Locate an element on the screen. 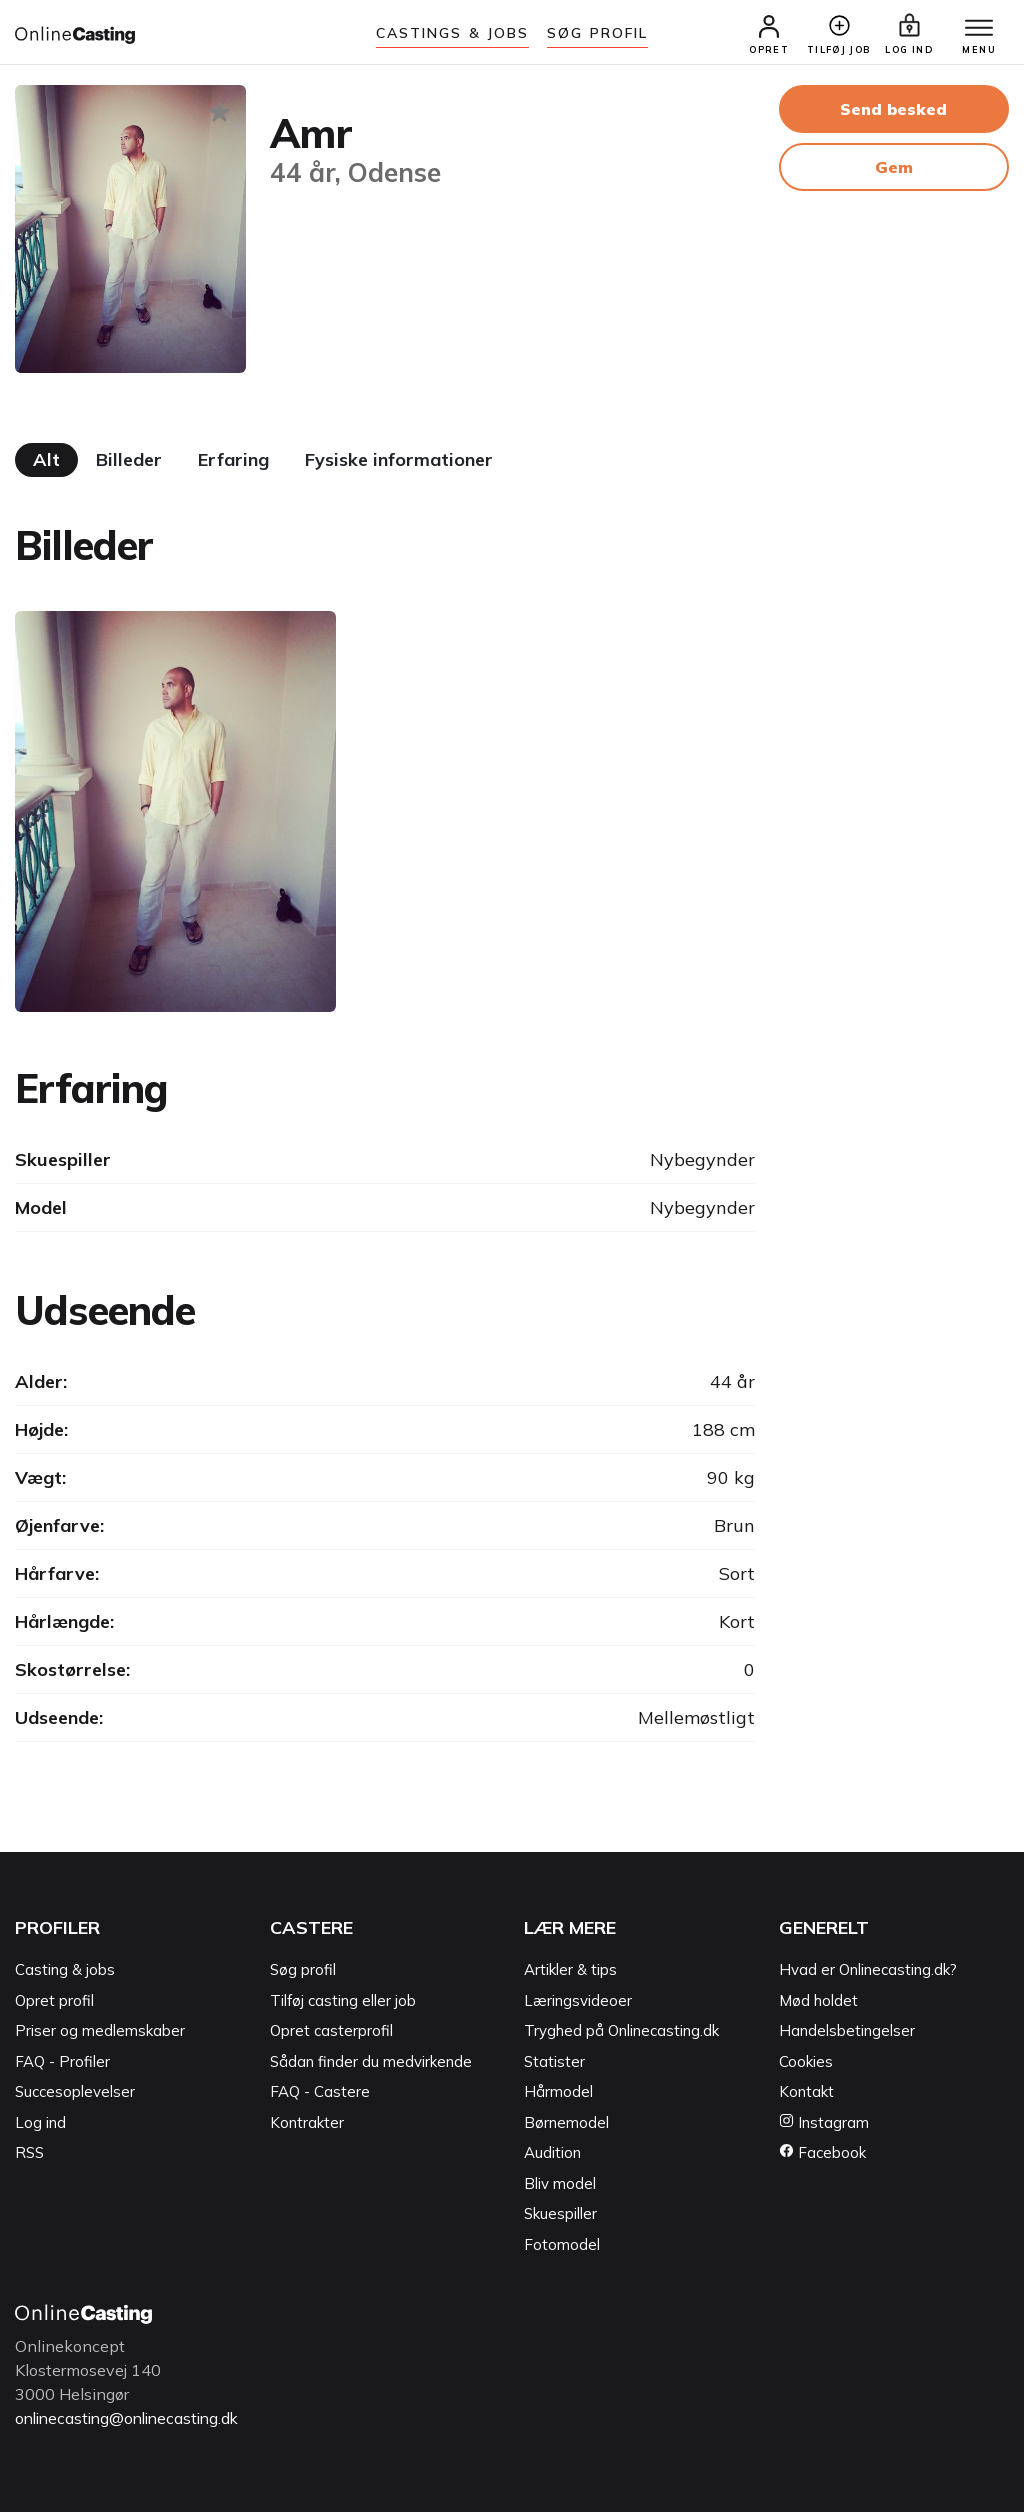  Erfaring is located at coordinates (233, 461).